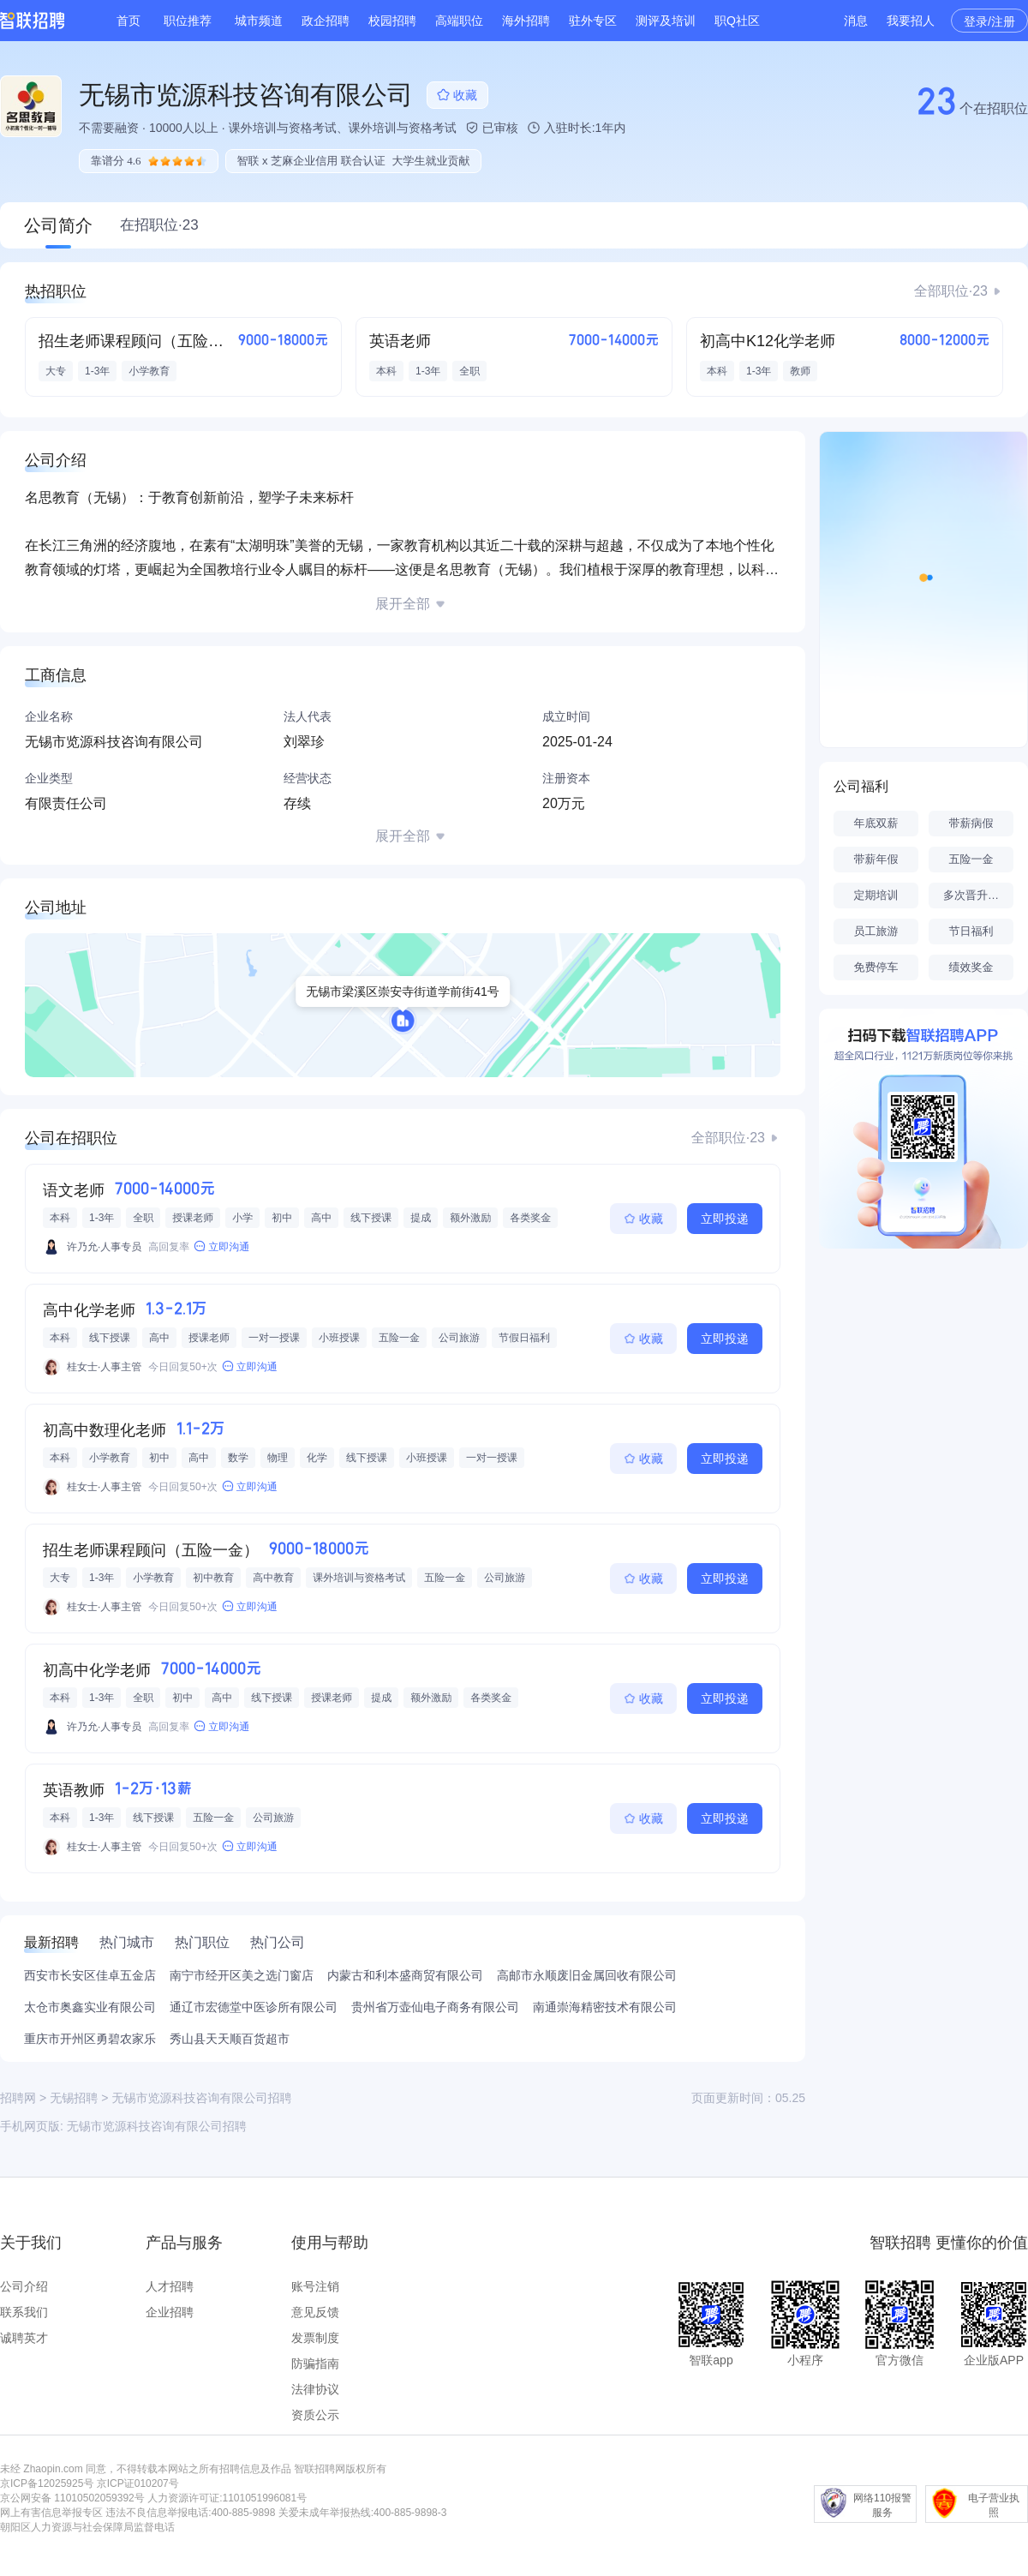 Image resolution: width=1028 pixels, height=2576 pixels. Describe the element at coordinates (90, 2039) in the screenshot. I see `重庆市开州区勇碧农家乐` at that location.